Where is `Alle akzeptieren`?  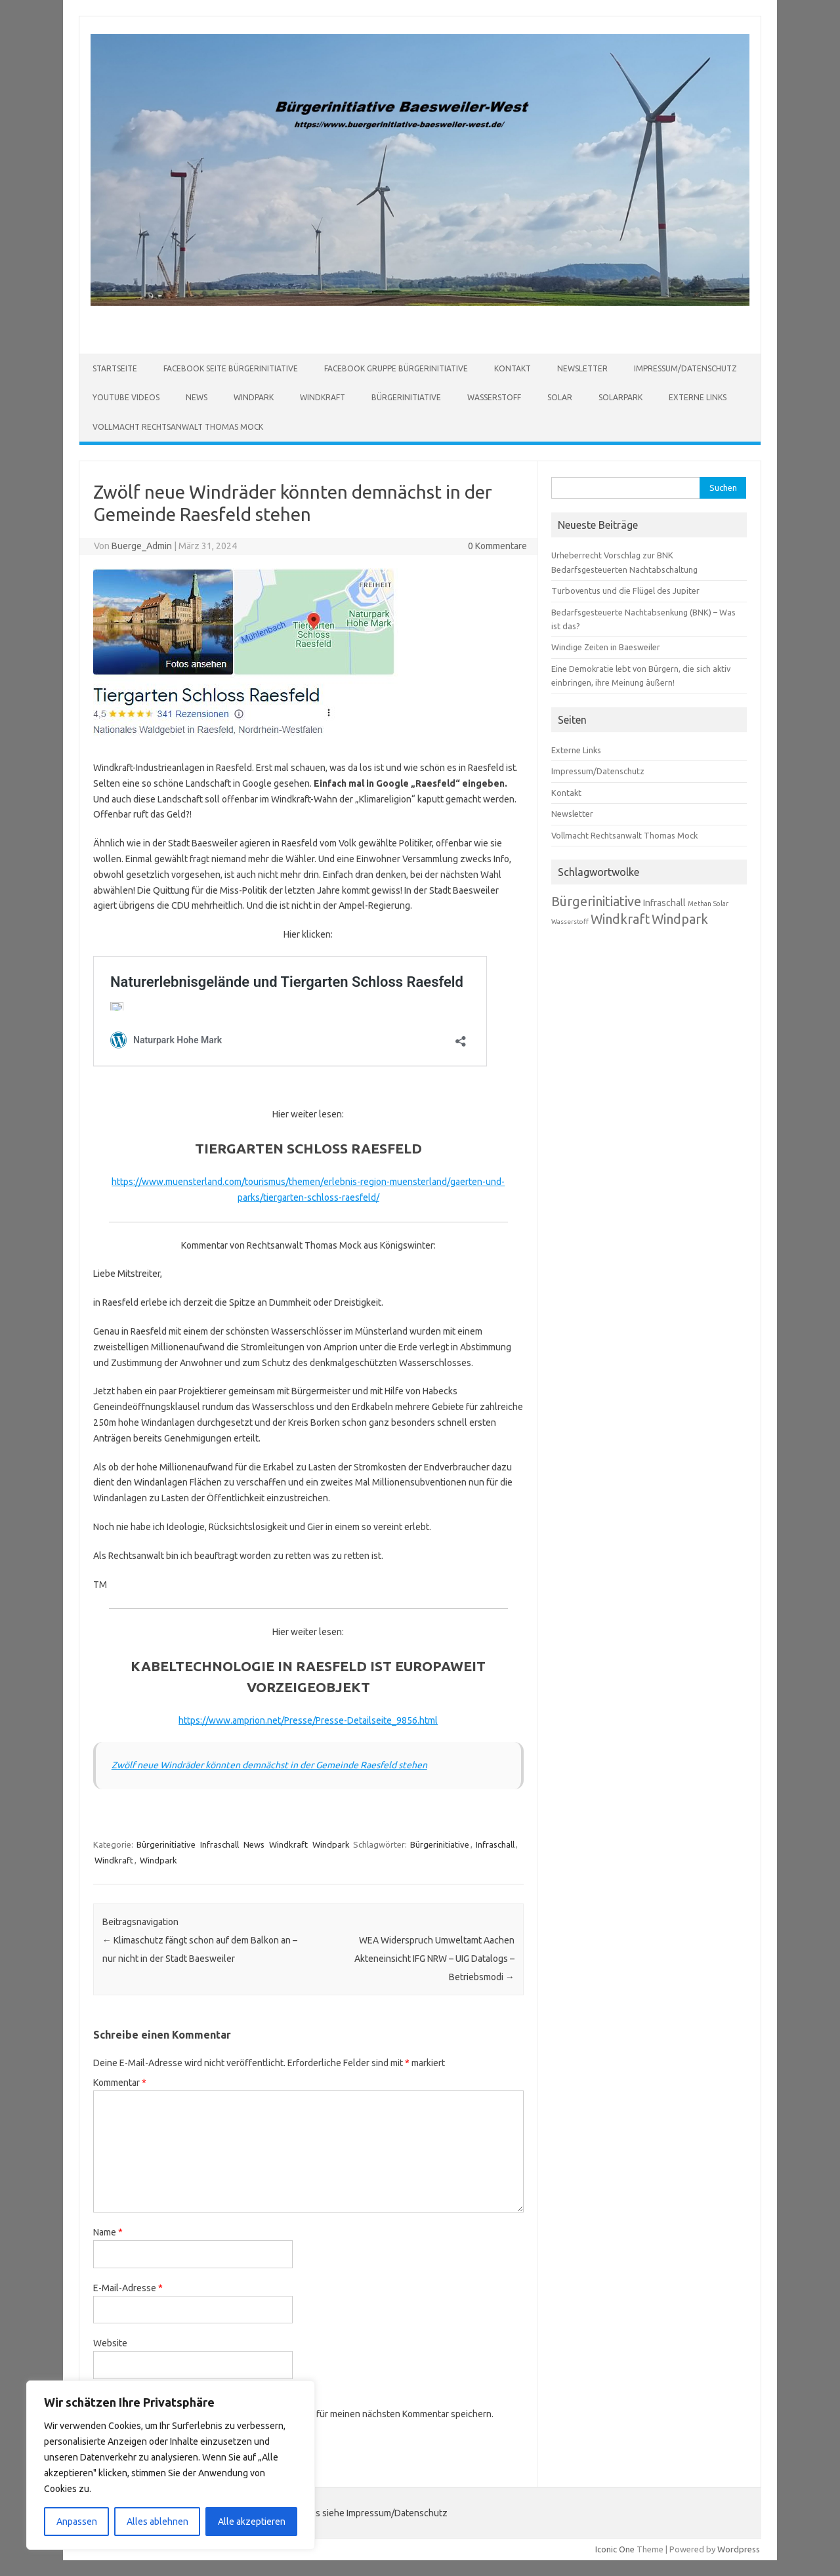
Alle akzeptieren is located at coordinates (251, 2521).